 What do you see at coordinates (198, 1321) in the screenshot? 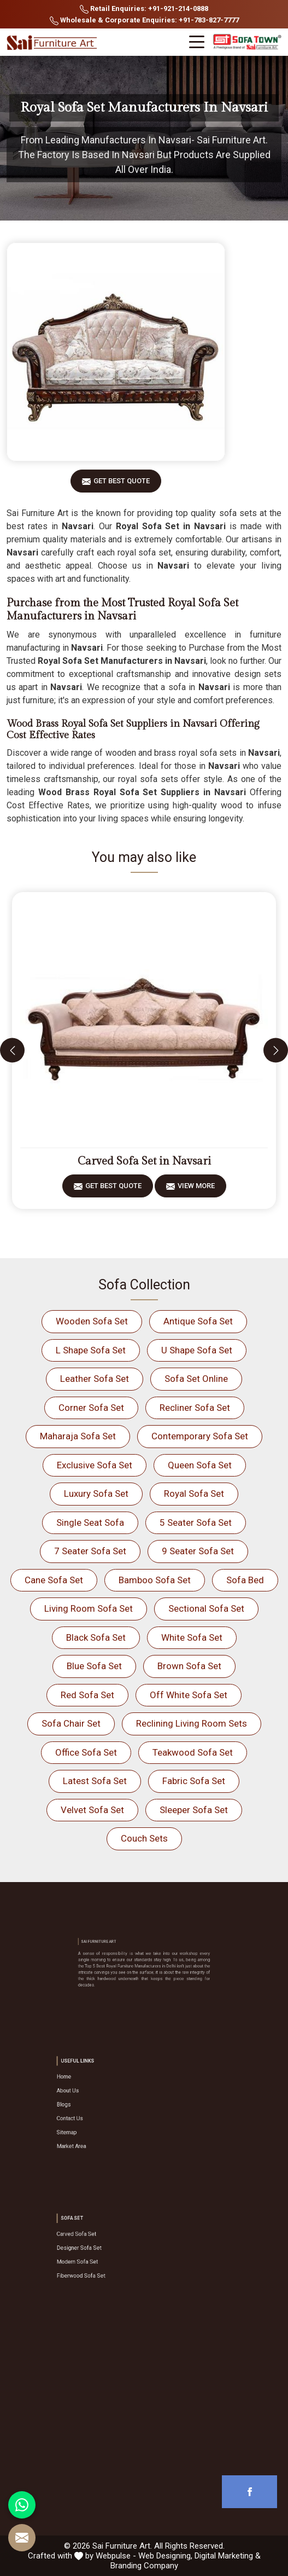
I see `Antique Sofa Set` at bounding box center [198, 1321].